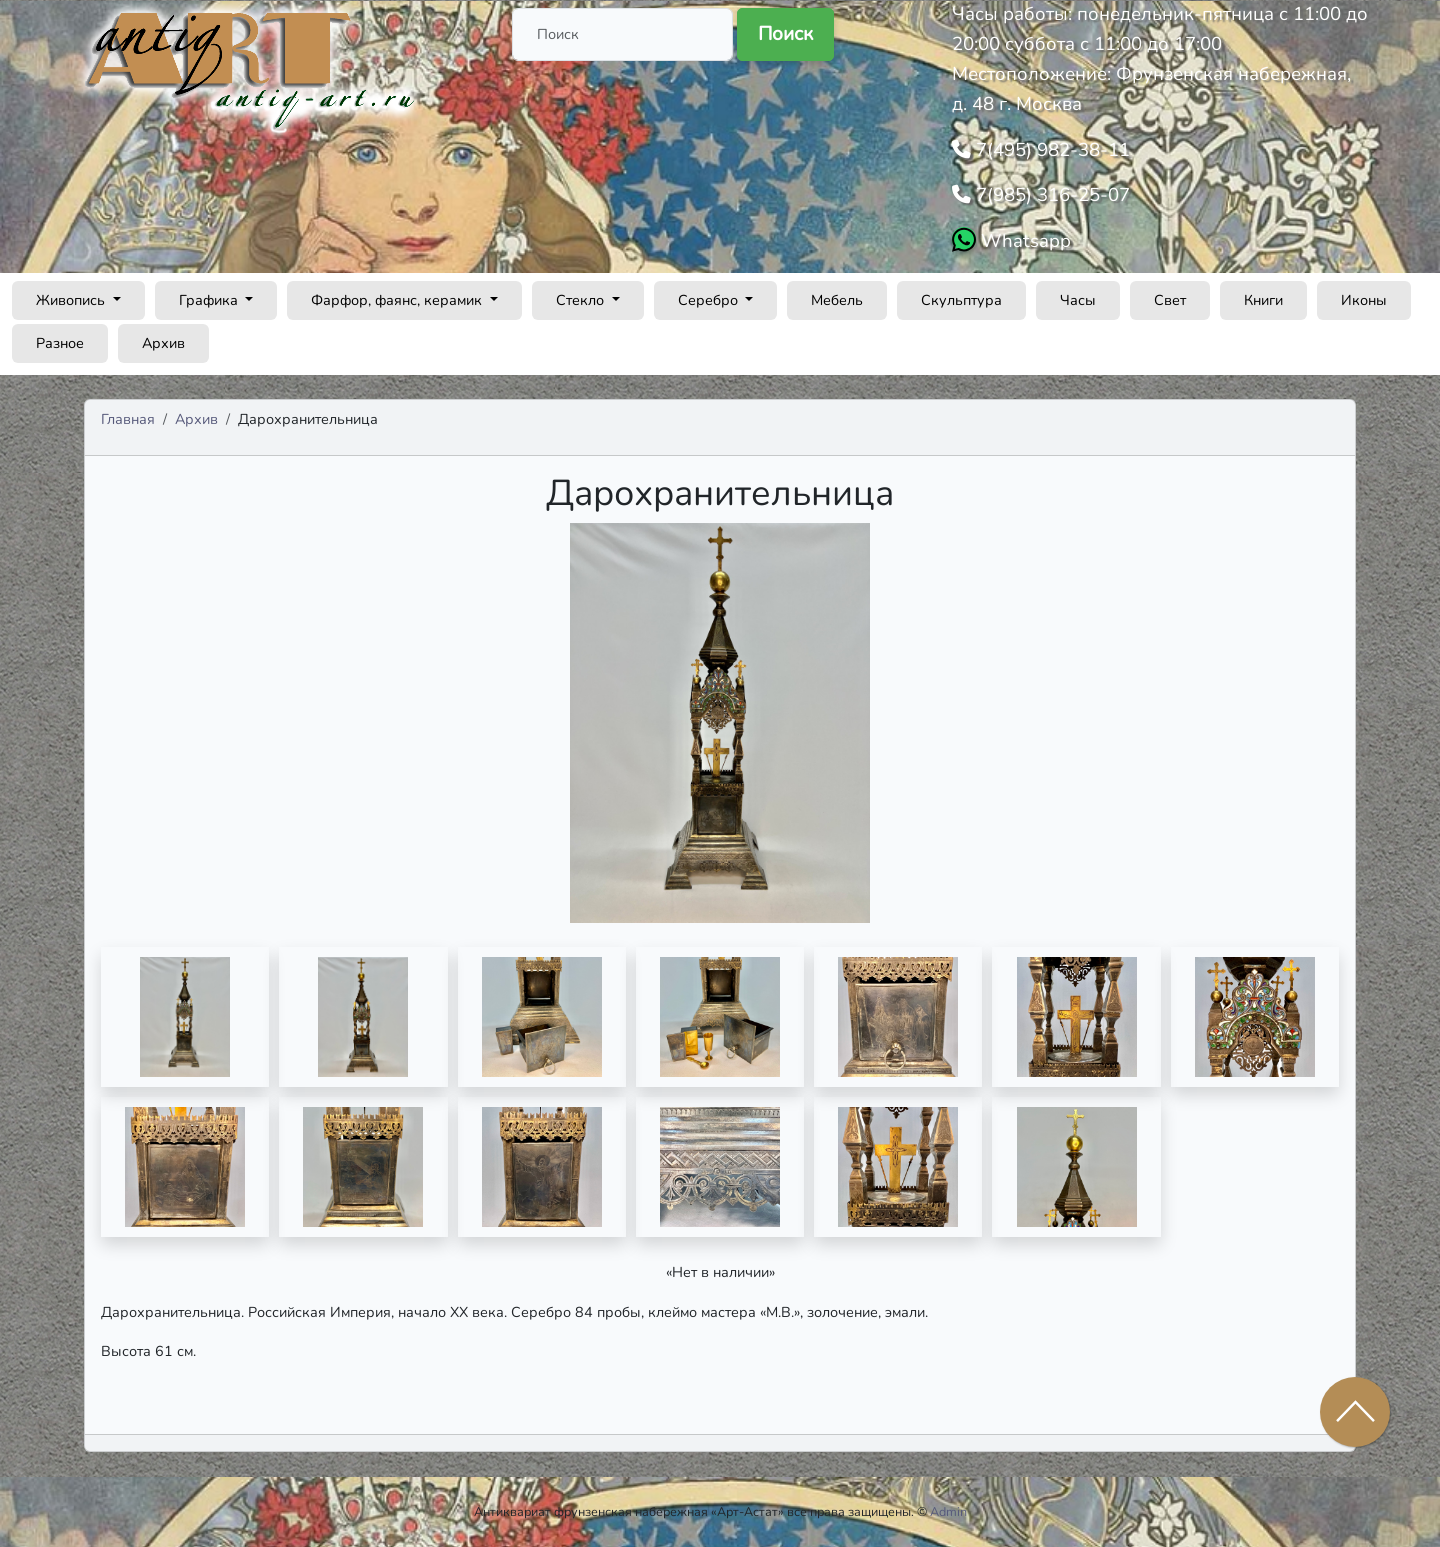 The image size is (1440, 1547). Describe the element at coordinates (622, 34) in the screenshot. I see `[Поиск]` at that location.